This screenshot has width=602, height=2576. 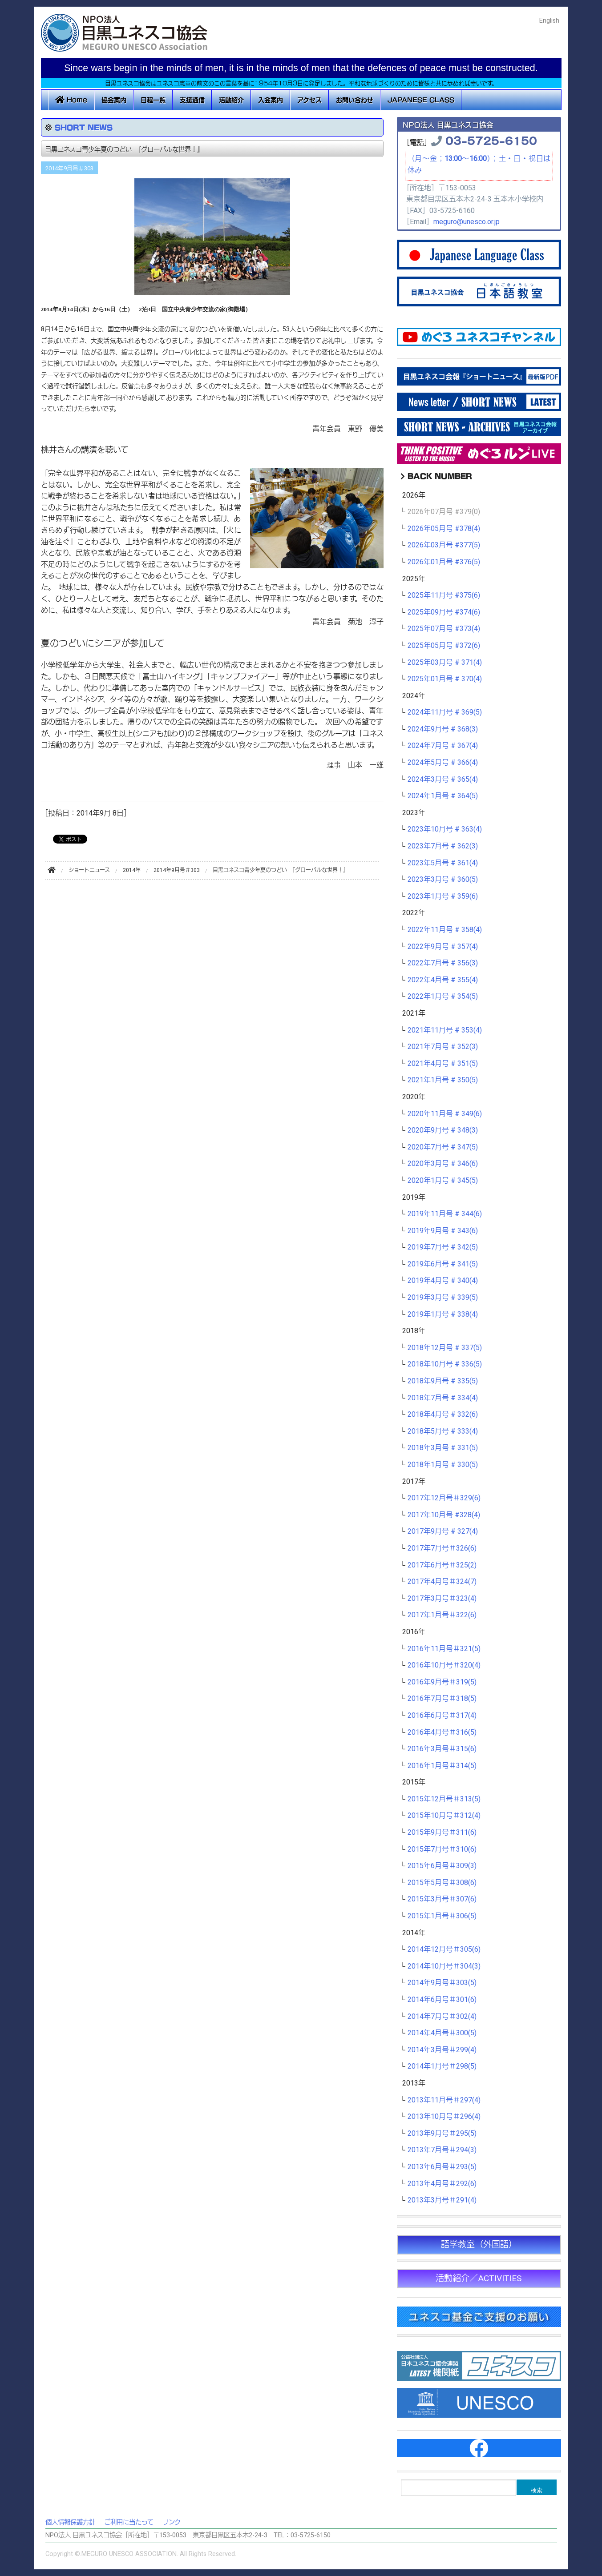 What do you see at coordinates (442, 1832) in the screenshot?
I see `2015年9月号＃311(6)` at bounding box center [442, 1832].